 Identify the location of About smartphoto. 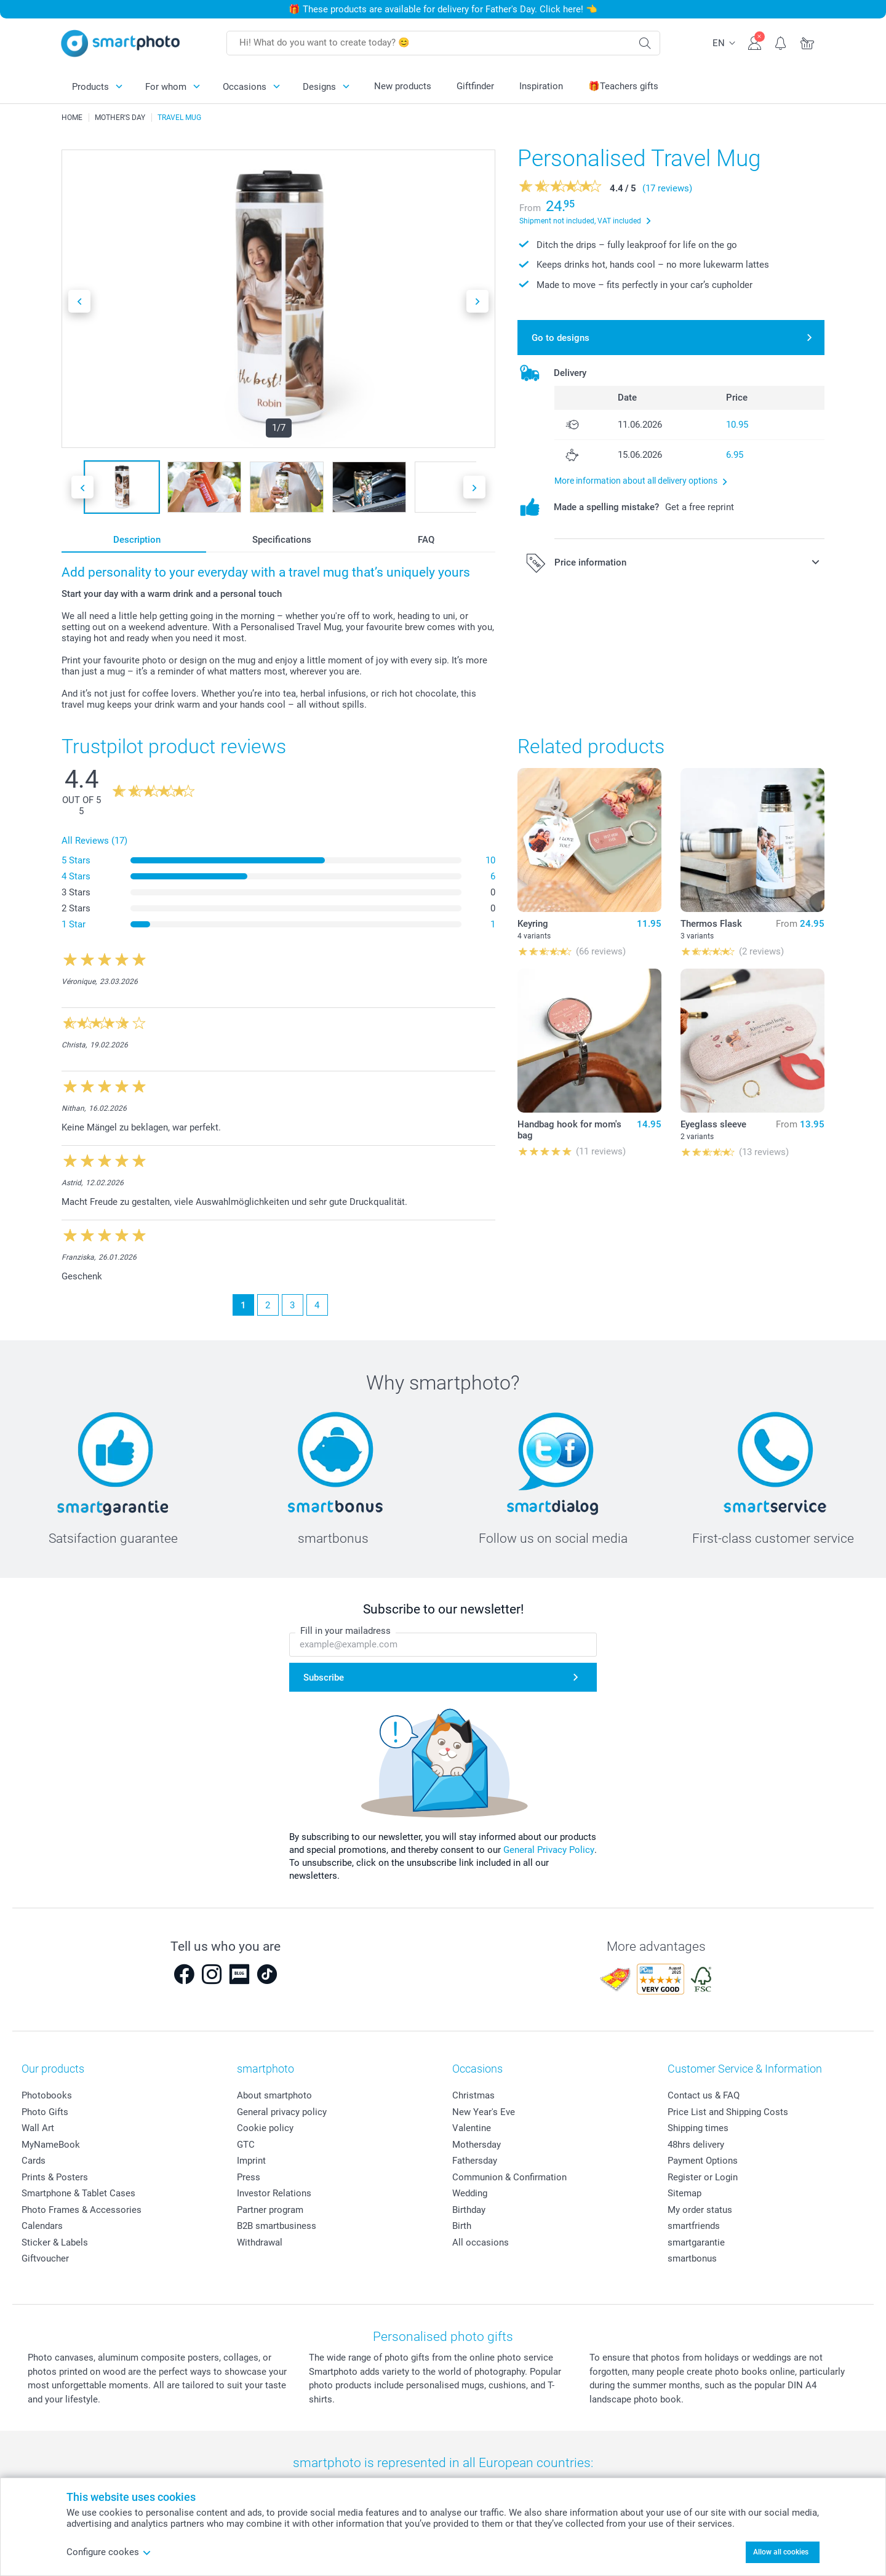
(274, 2095).